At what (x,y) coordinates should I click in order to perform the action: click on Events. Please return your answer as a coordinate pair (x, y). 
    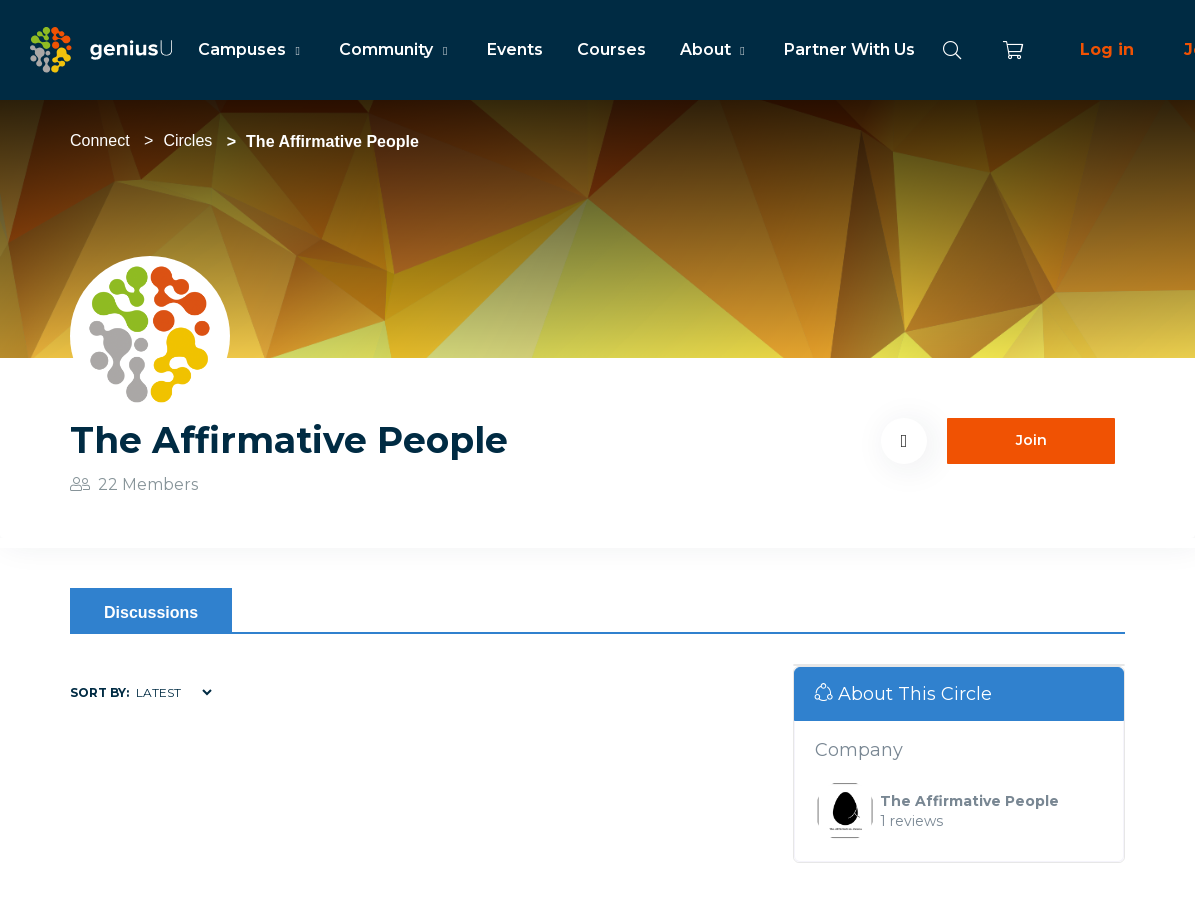
    Looking at the image, I should click on (515, 49).